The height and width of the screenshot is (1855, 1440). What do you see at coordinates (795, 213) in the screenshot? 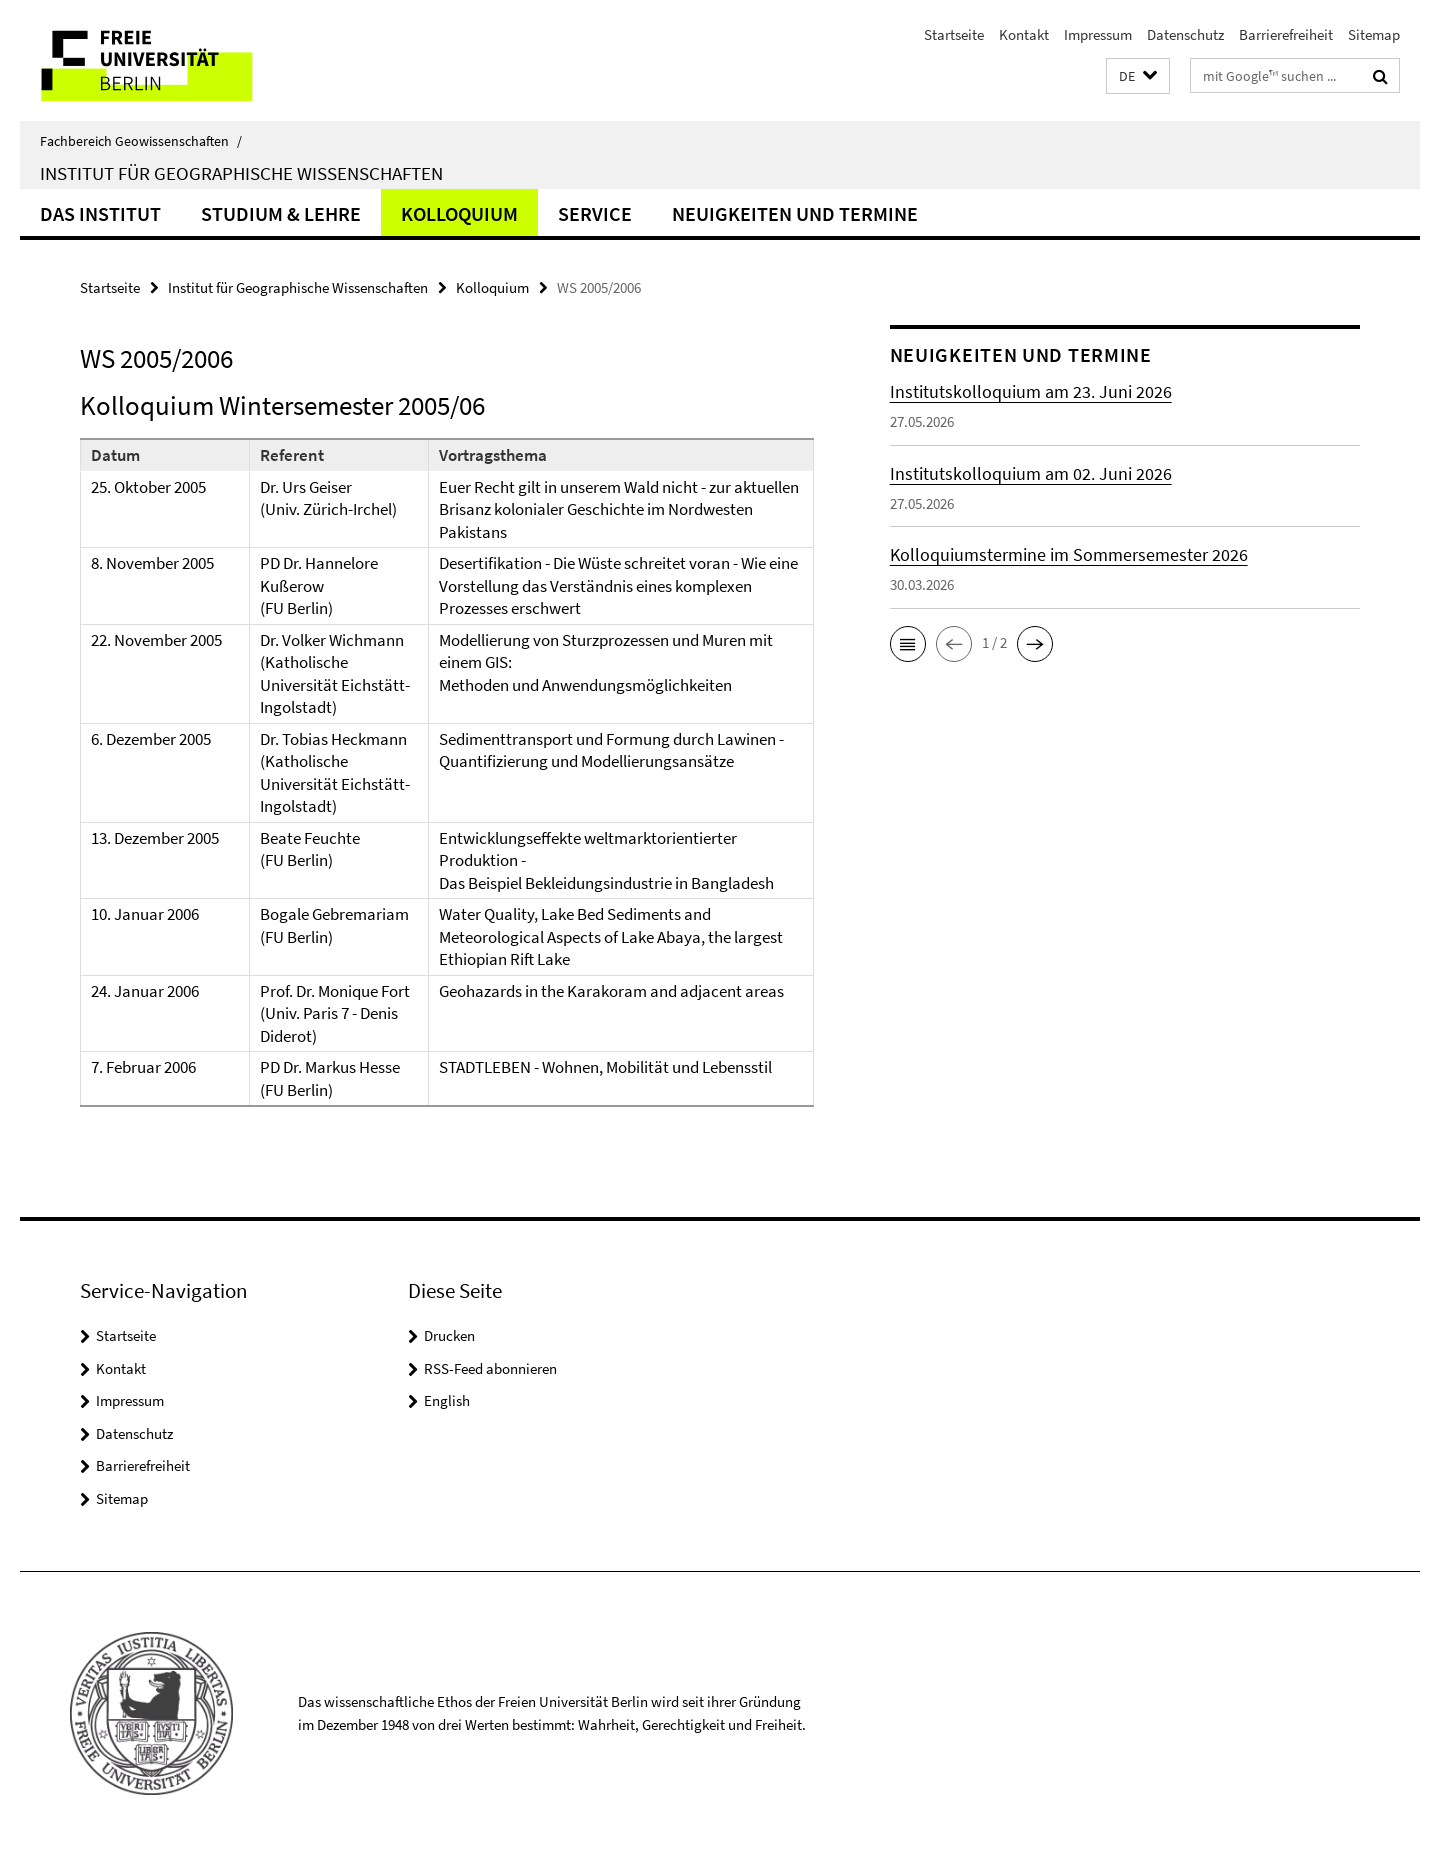
I see `Neuigkeiten und Termine` at bounding box center [795, 213].